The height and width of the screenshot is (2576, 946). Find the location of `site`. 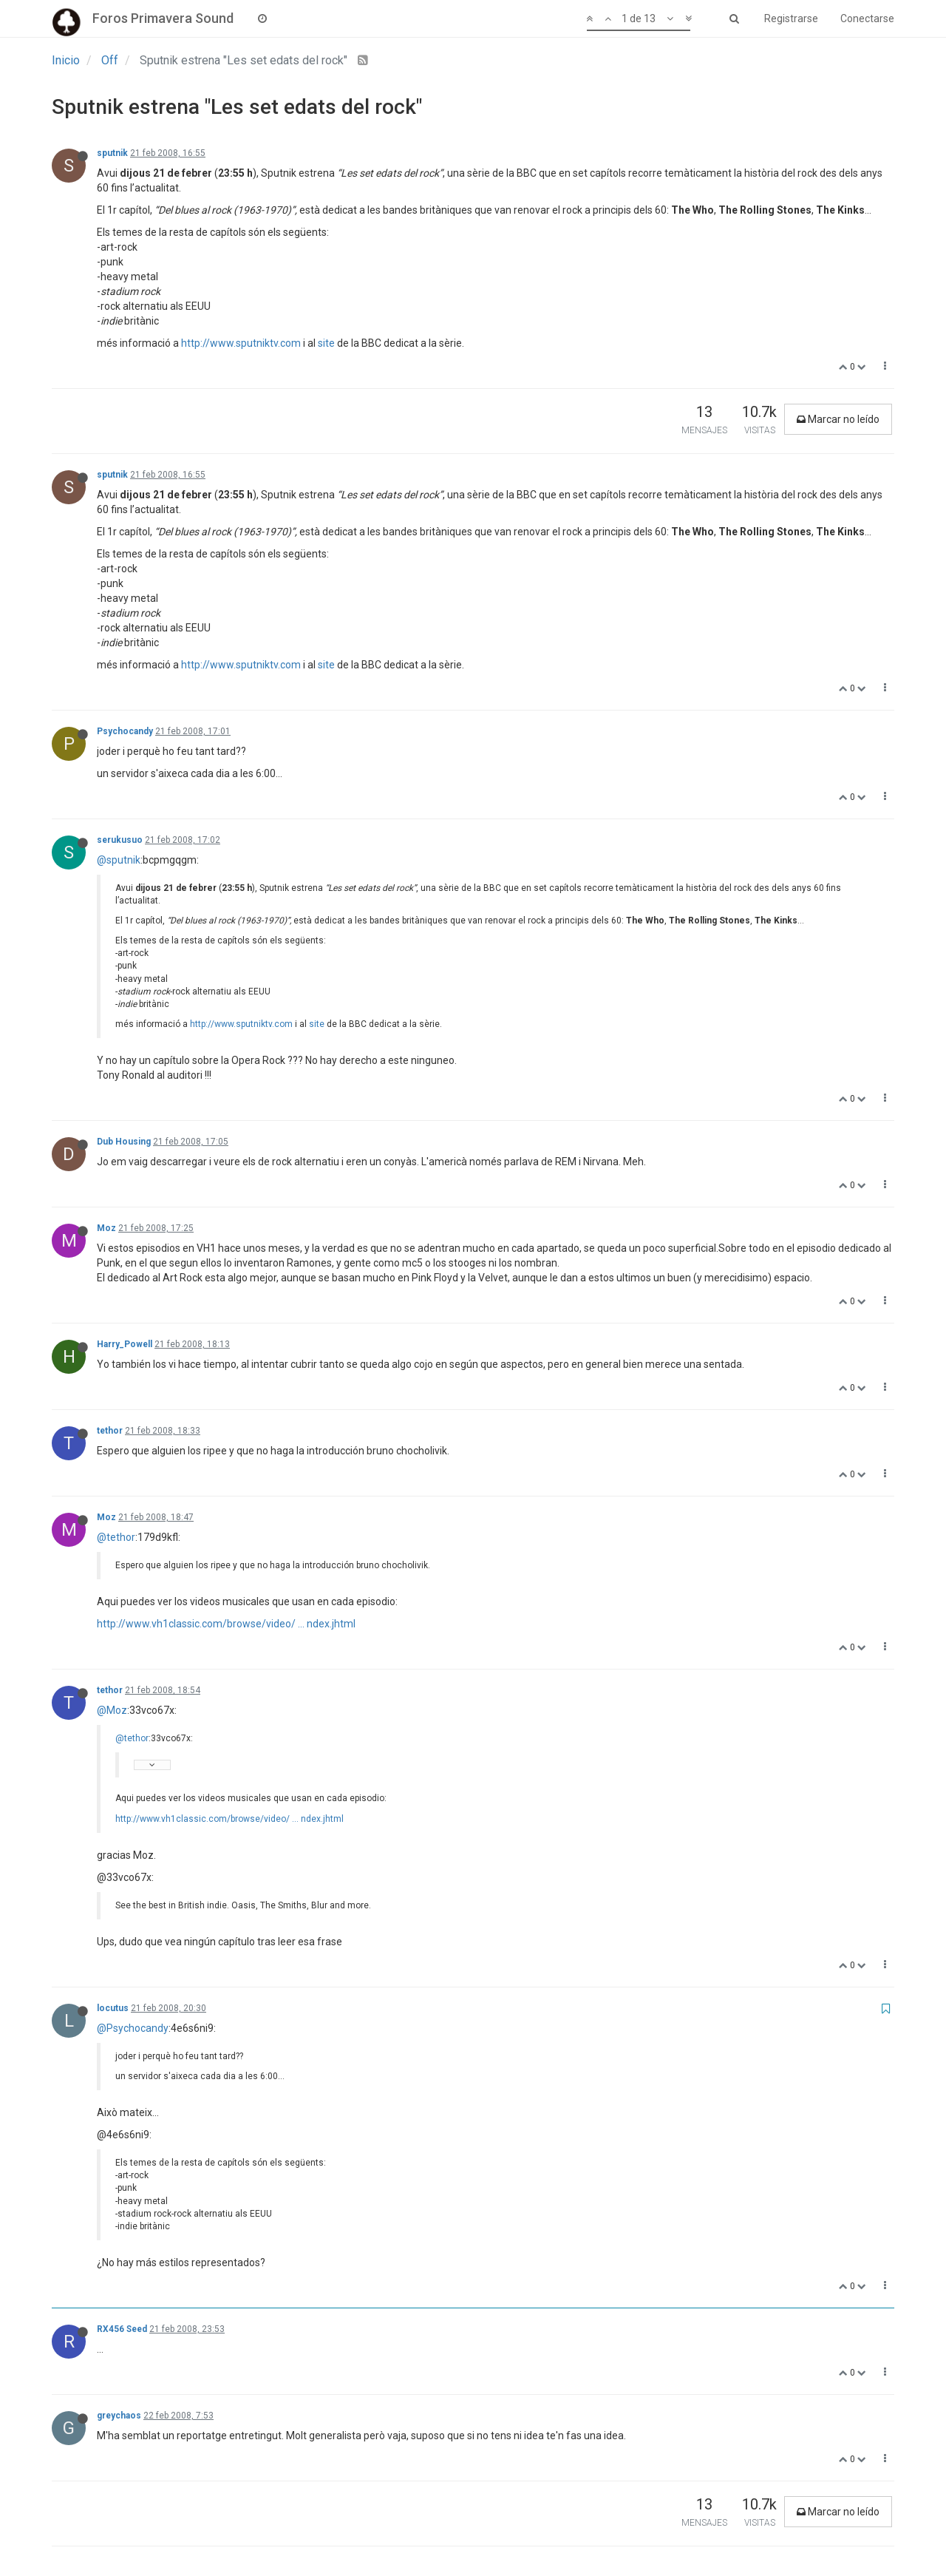

site is located at coordinates (326, 343).